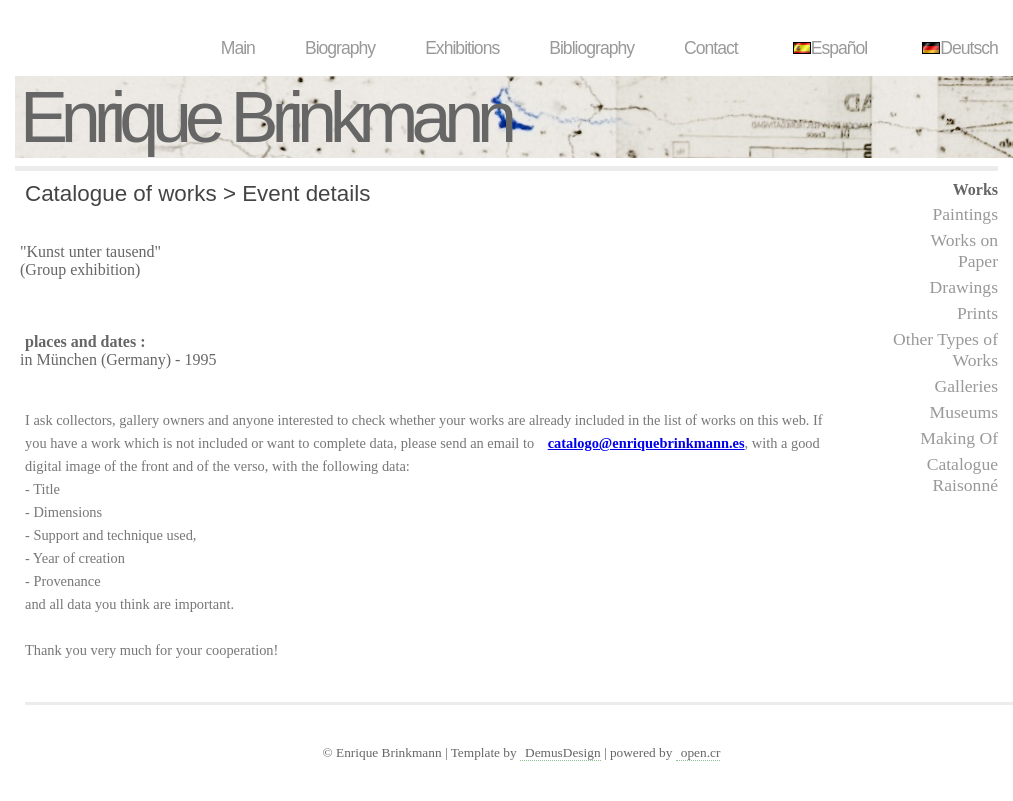  What do you see at coordinates (957, 48) in the screenshot?
I see `Deutsch` at bounding box center [957, 48].